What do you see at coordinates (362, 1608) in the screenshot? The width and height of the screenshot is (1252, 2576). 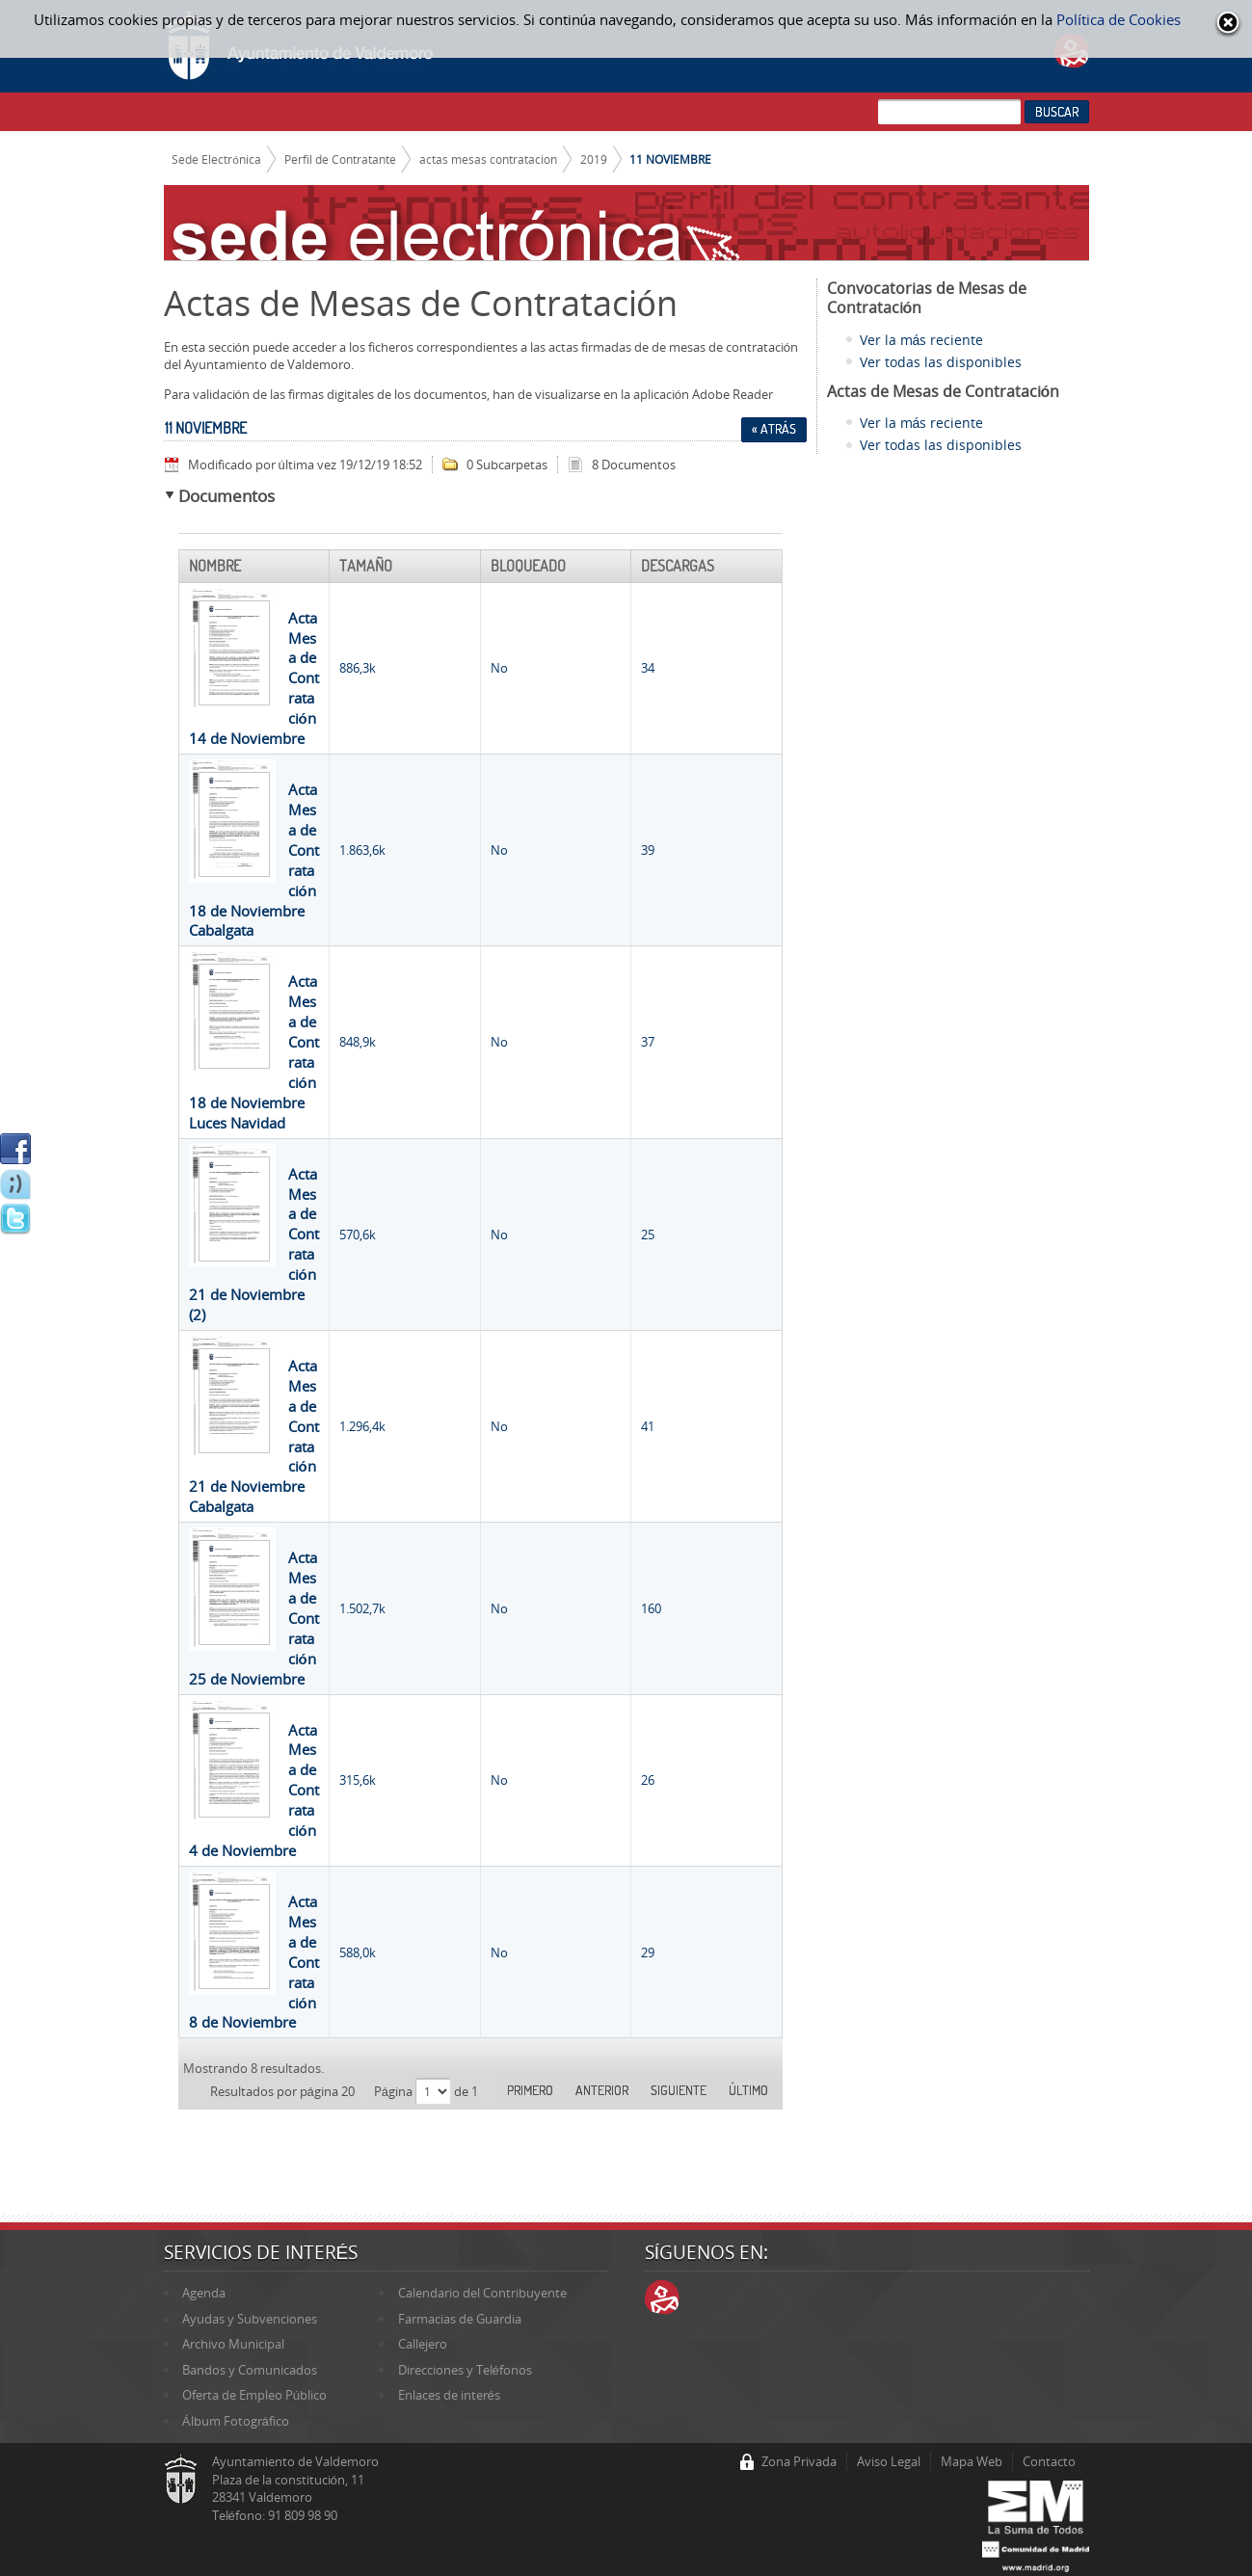 I see `1.502,7k` at bounding box center [362, 1608].